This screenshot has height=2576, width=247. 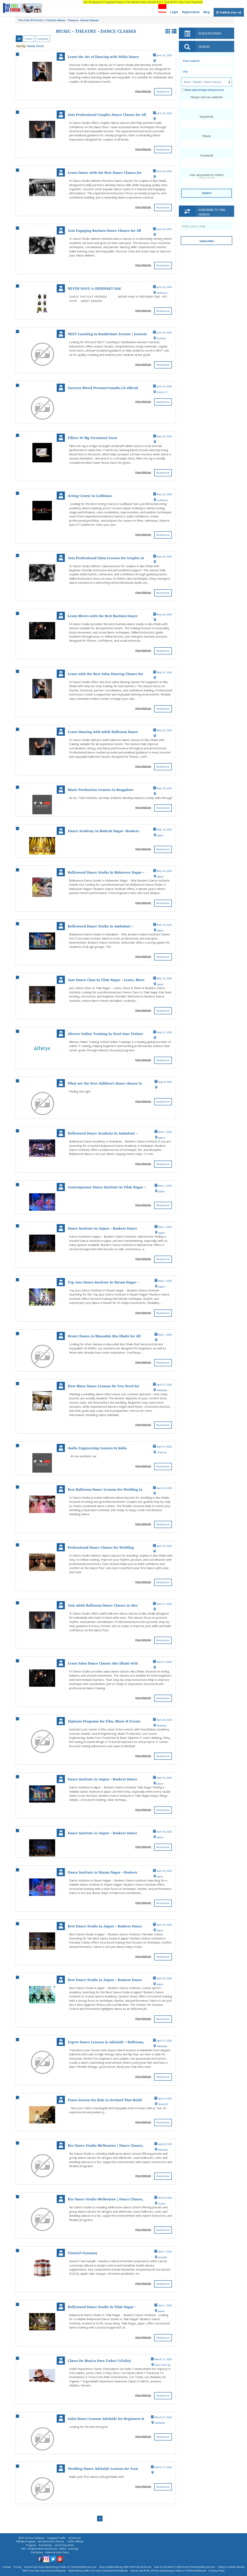 What do you see at coordinates (125, 2567) in the screenshot?
I see `How to Make Money With The Free Ad Forum` at bounding box center [125, 2567].